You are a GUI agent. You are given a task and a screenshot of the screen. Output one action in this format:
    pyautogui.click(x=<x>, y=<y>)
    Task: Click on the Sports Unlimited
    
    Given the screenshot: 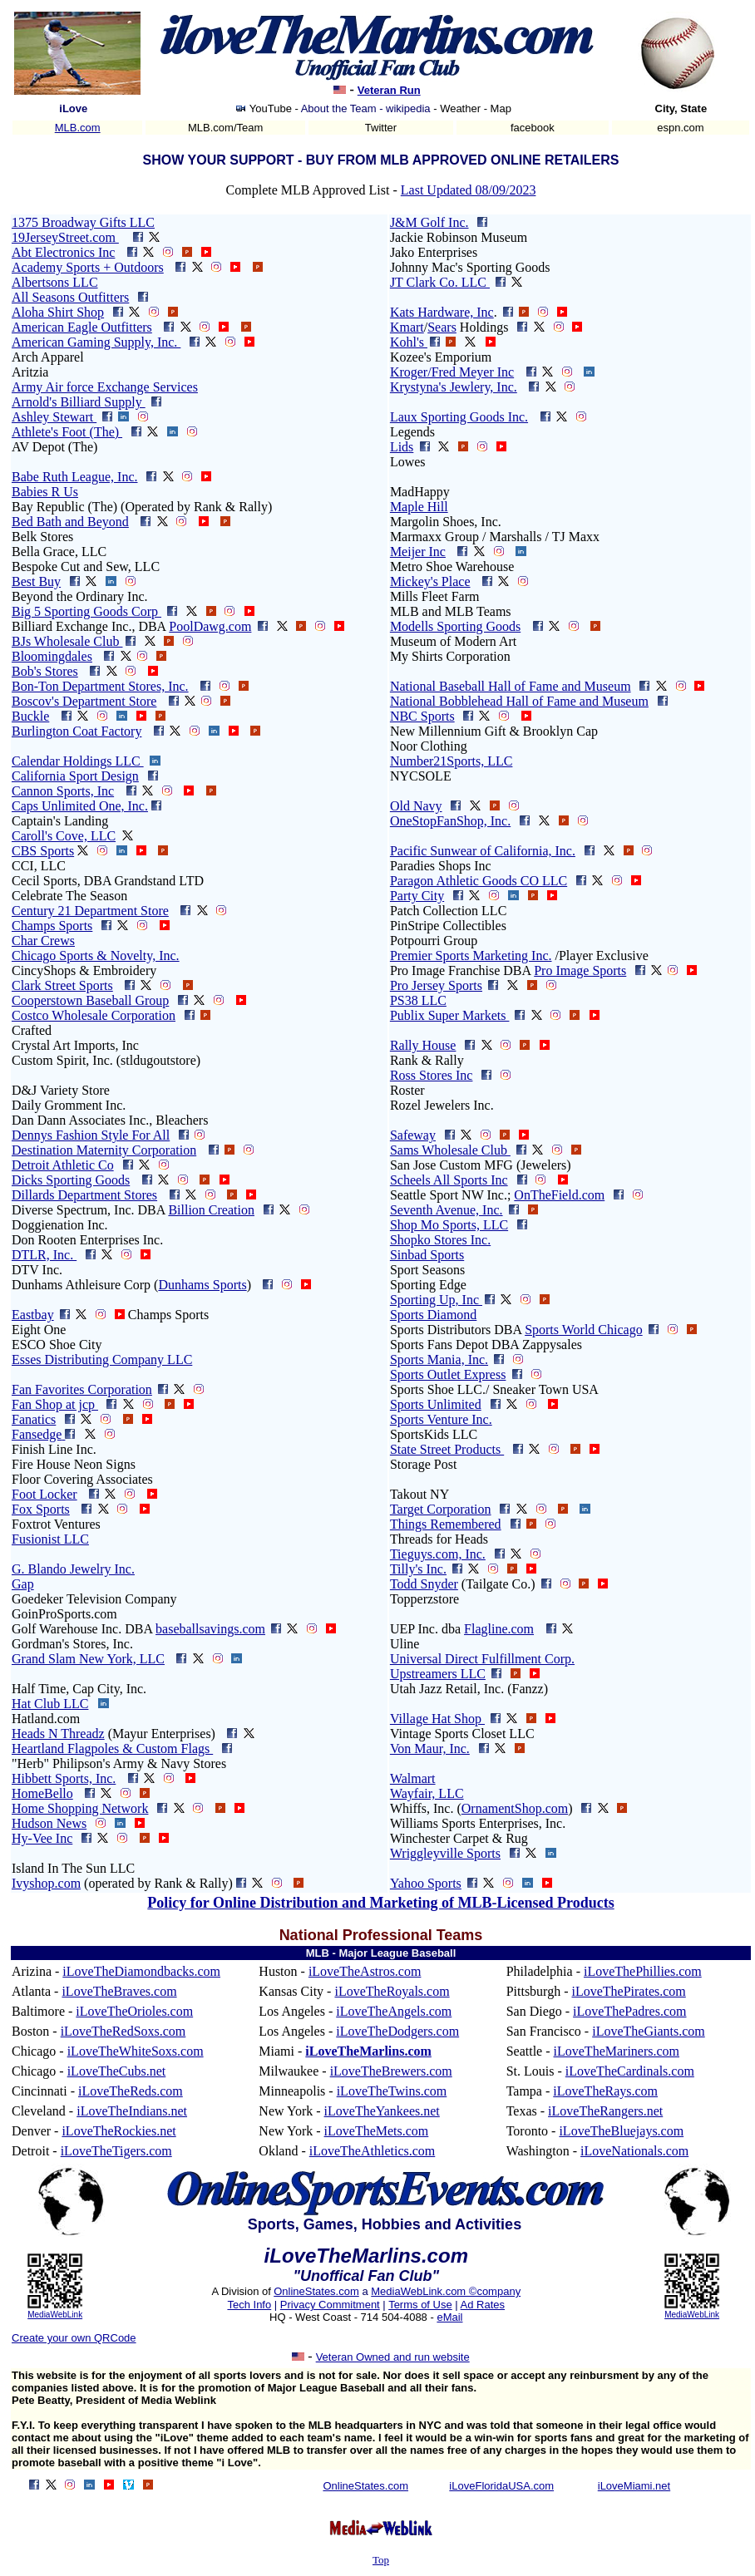 What is the action you would take?
    pyautogui.click(x=435, y=1404)
    